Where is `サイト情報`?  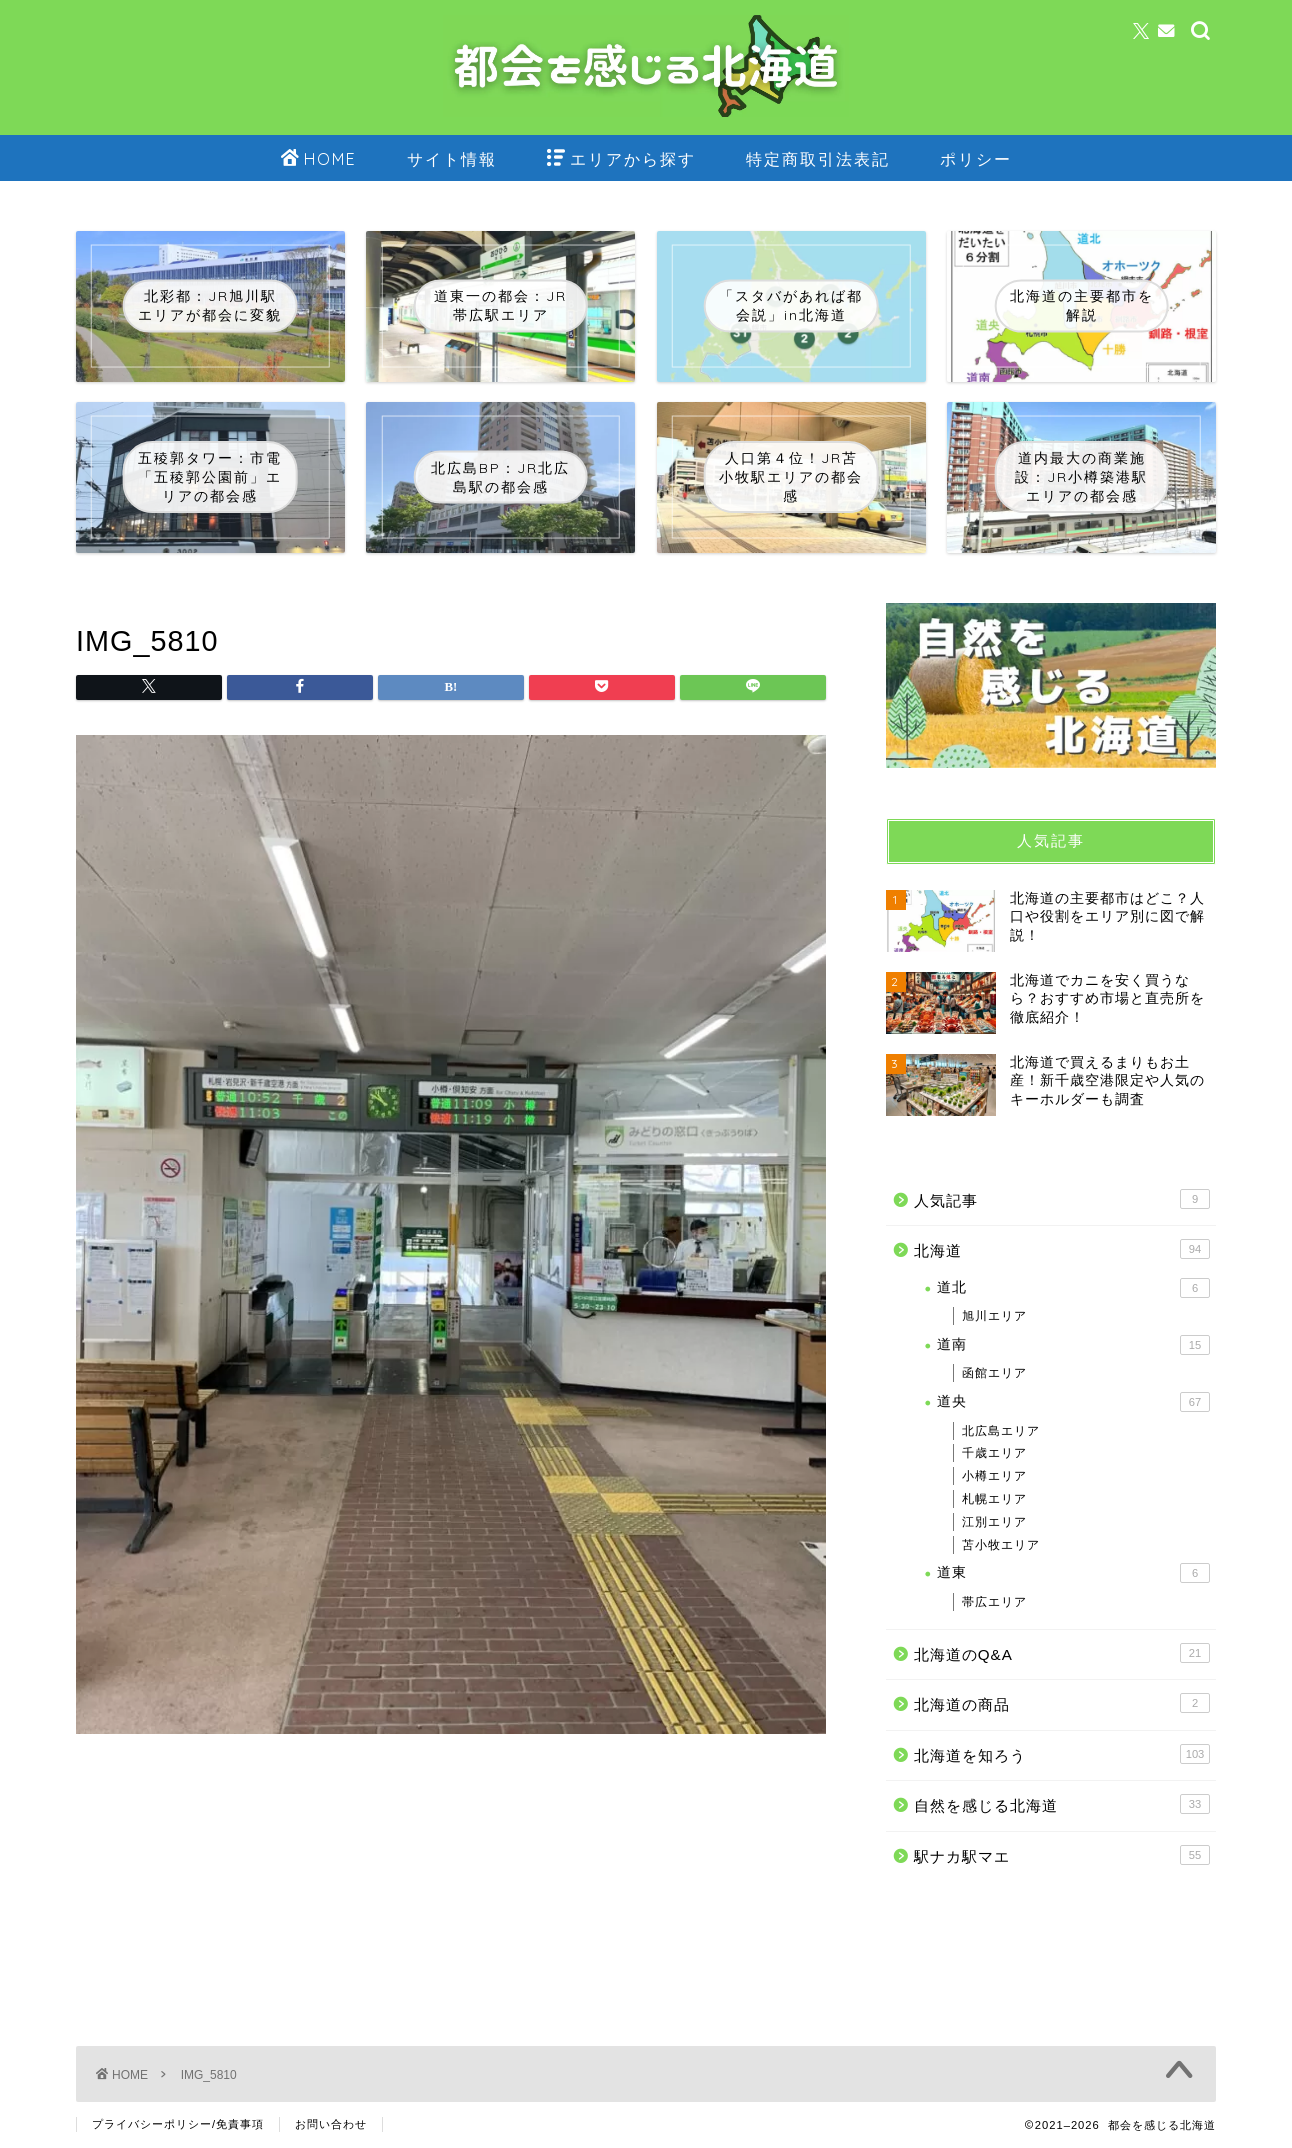 サイト情報 is located at coordinates (452, 159).